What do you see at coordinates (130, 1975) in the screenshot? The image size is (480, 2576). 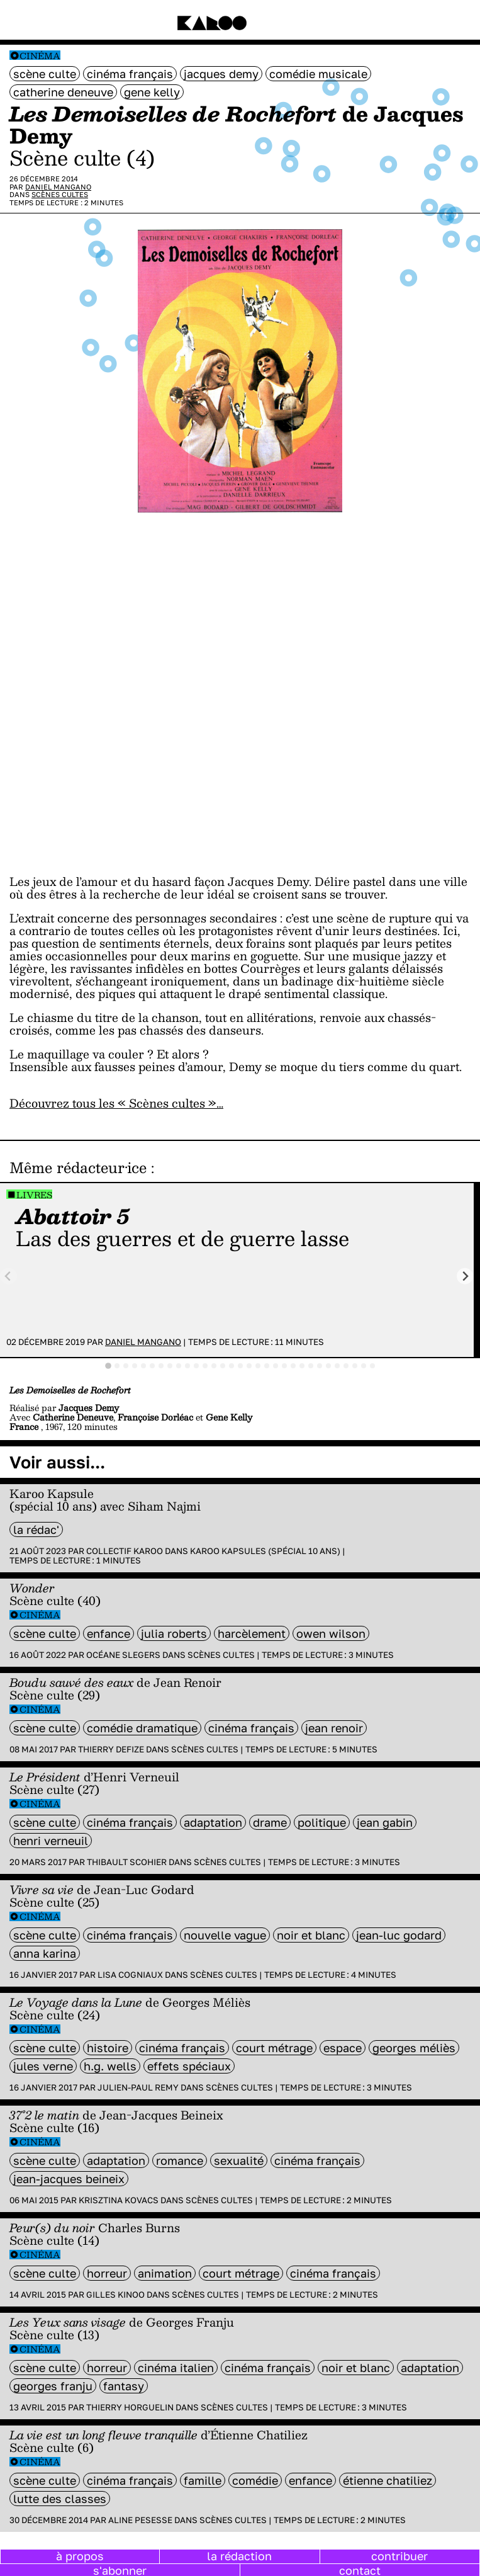 I see `Lisa Cogniaux` at bounding box center [130, 1975].